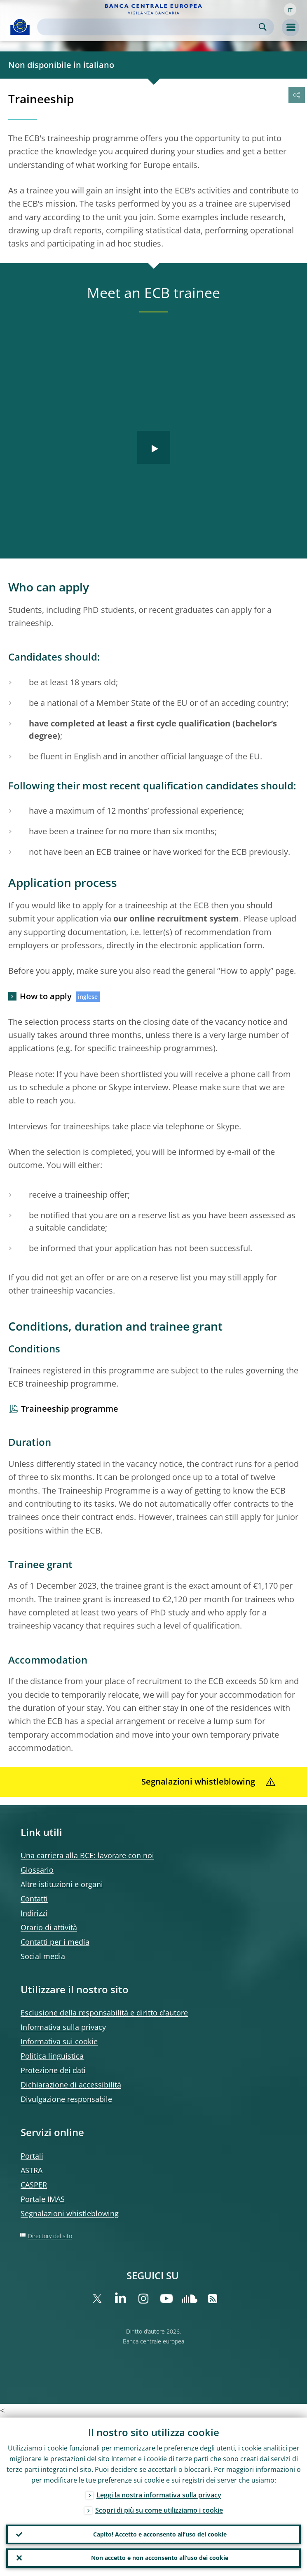  What do you see at coordinates (159, 2558) in the screenshot?
I see `Non accetto e non acconsento all’uso dei cookie` at bounding box center [159, 2558].